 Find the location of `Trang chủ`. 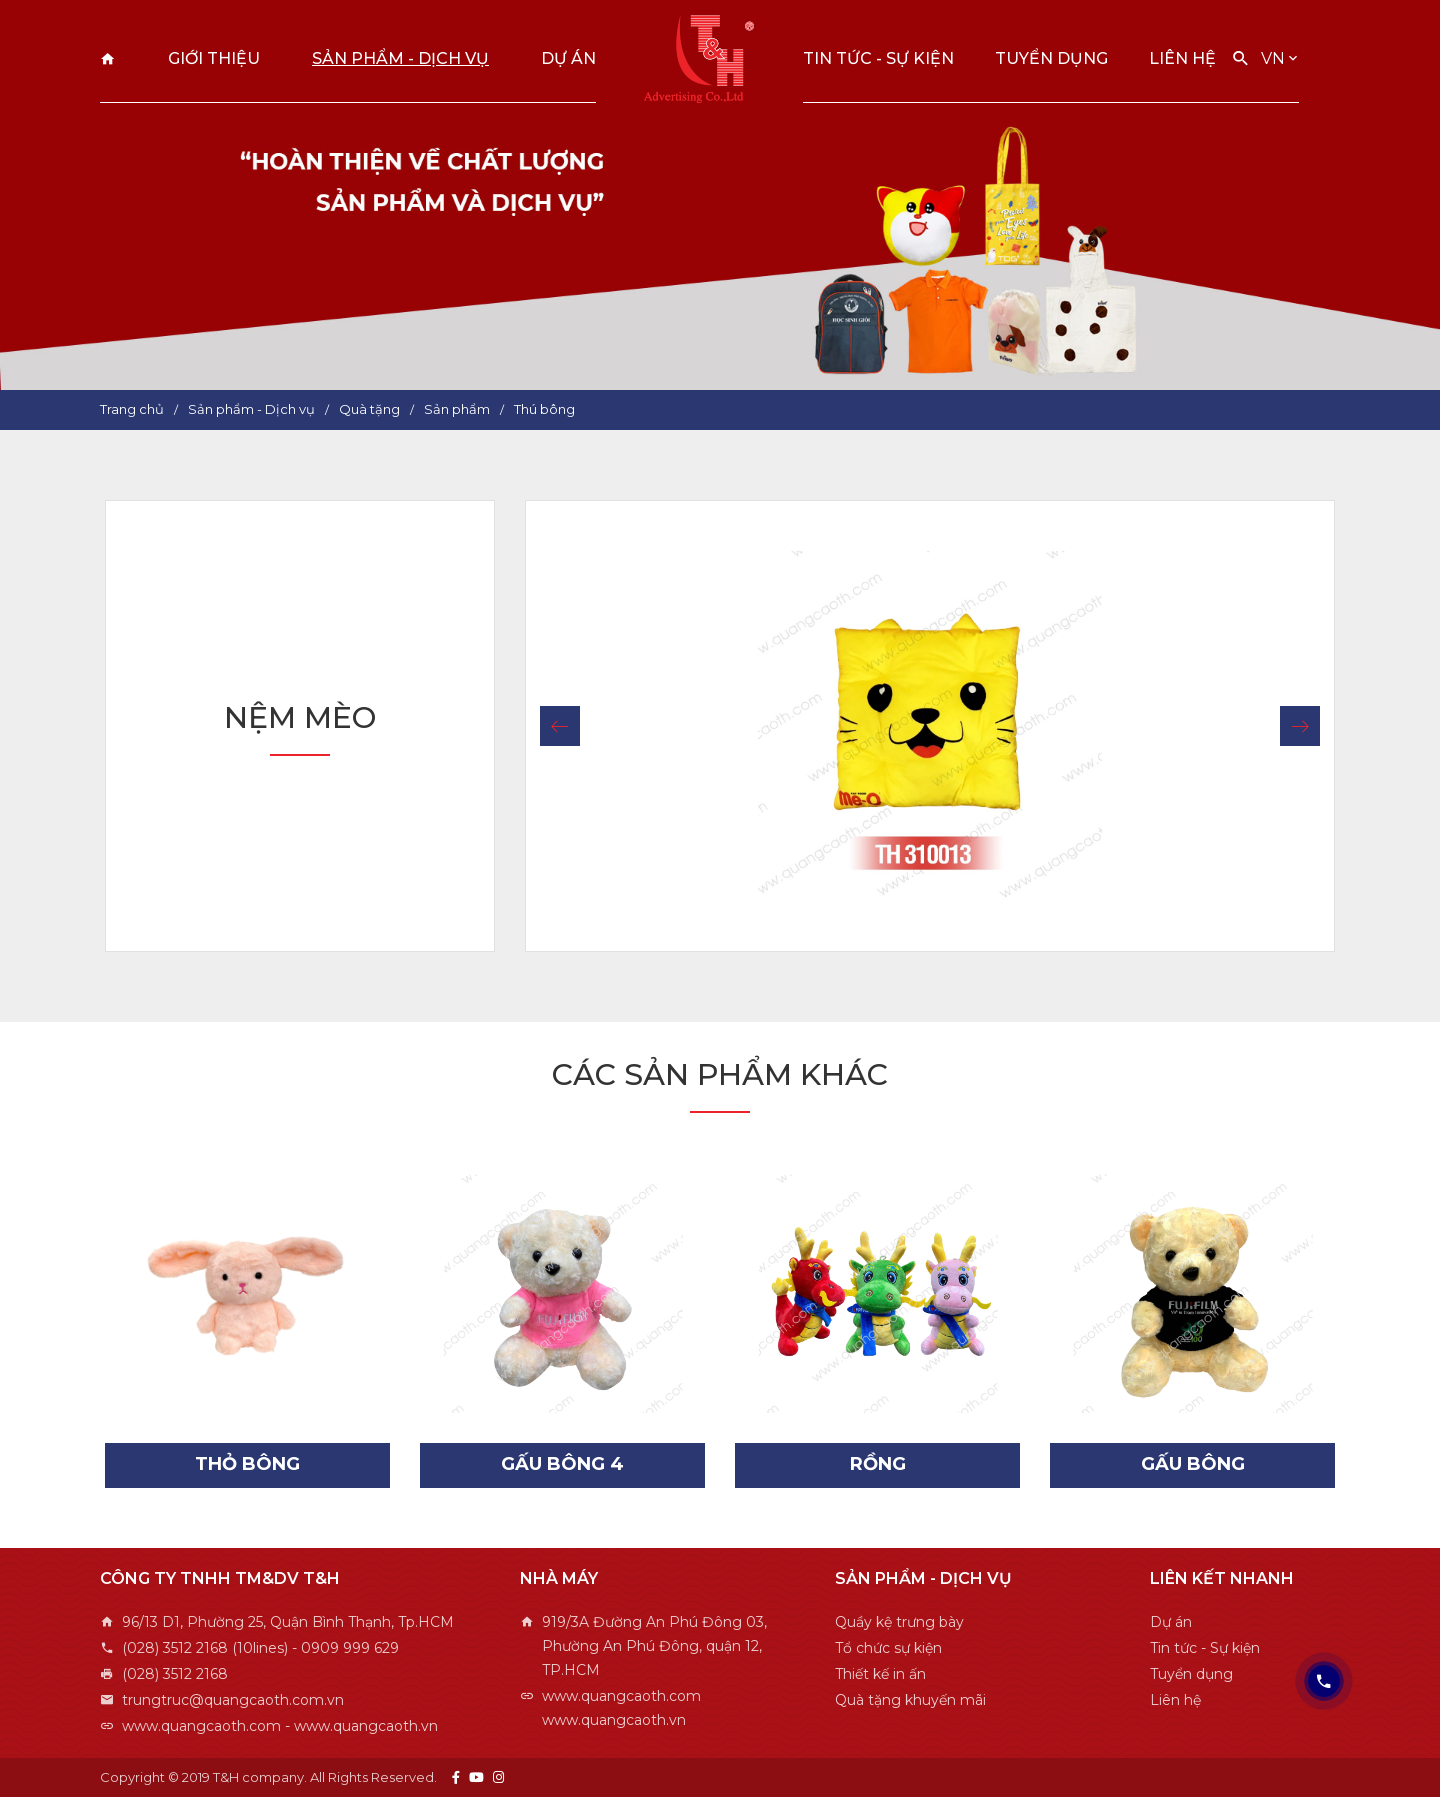

Trang chủ is located at coordinates (108, 58).